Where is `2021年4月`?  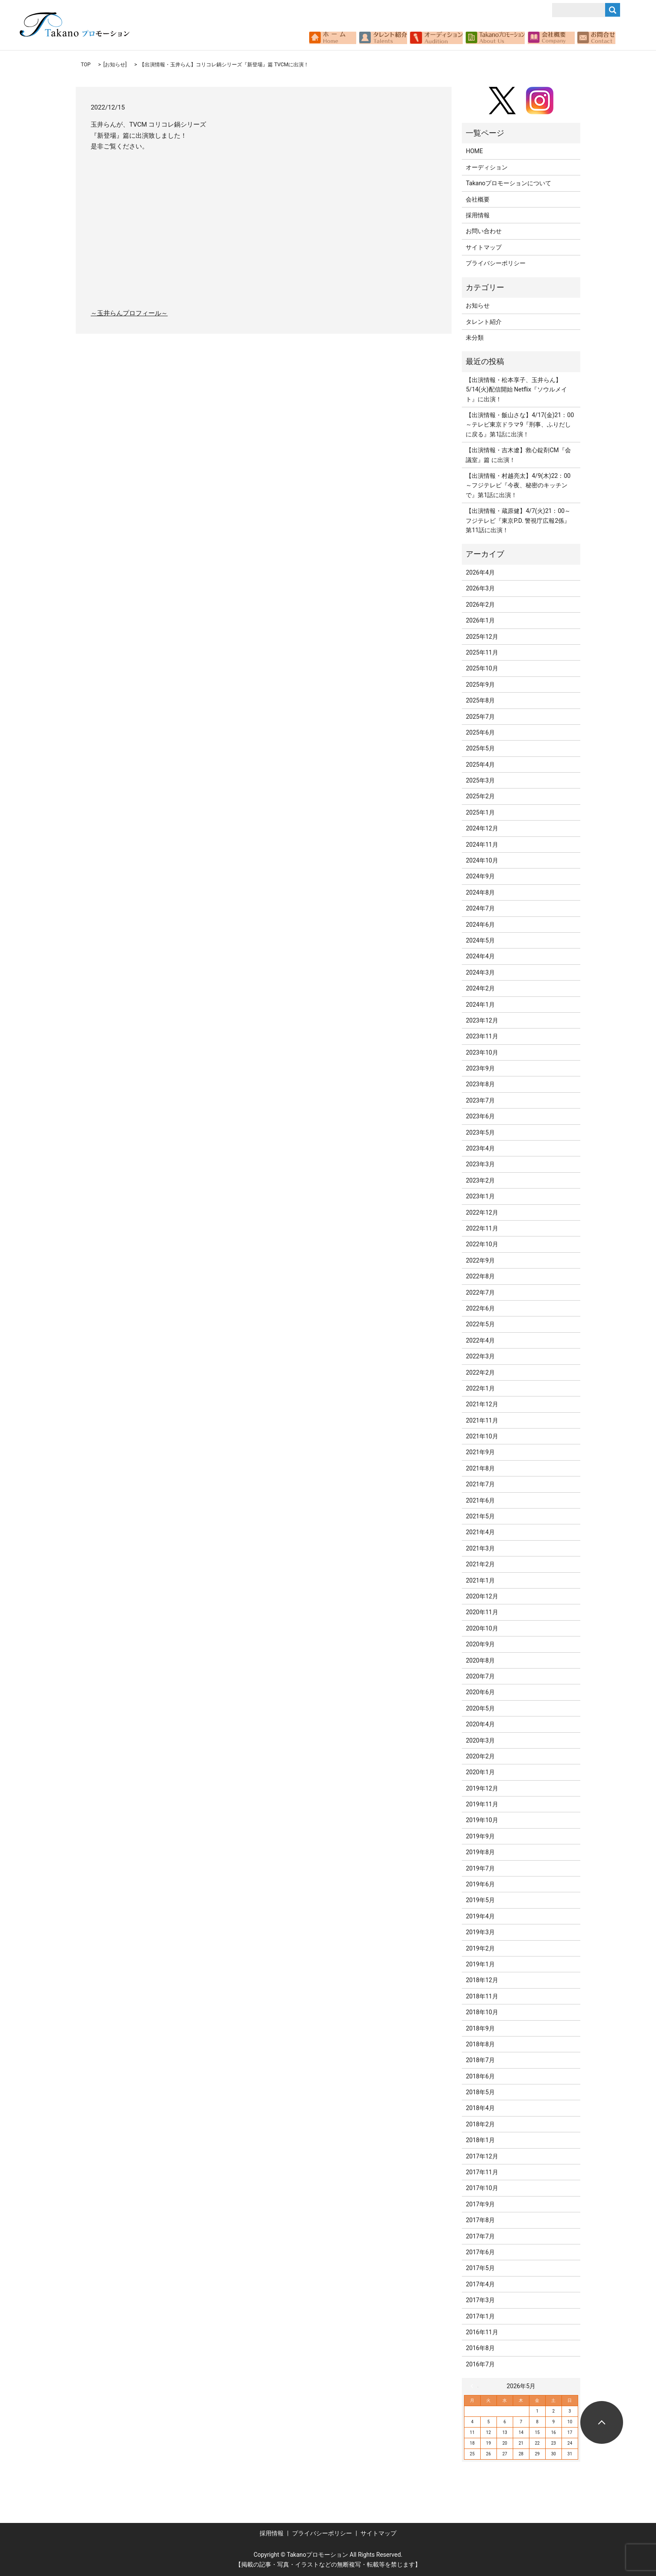 2021年4月 is located at coordinates (480, 1532).